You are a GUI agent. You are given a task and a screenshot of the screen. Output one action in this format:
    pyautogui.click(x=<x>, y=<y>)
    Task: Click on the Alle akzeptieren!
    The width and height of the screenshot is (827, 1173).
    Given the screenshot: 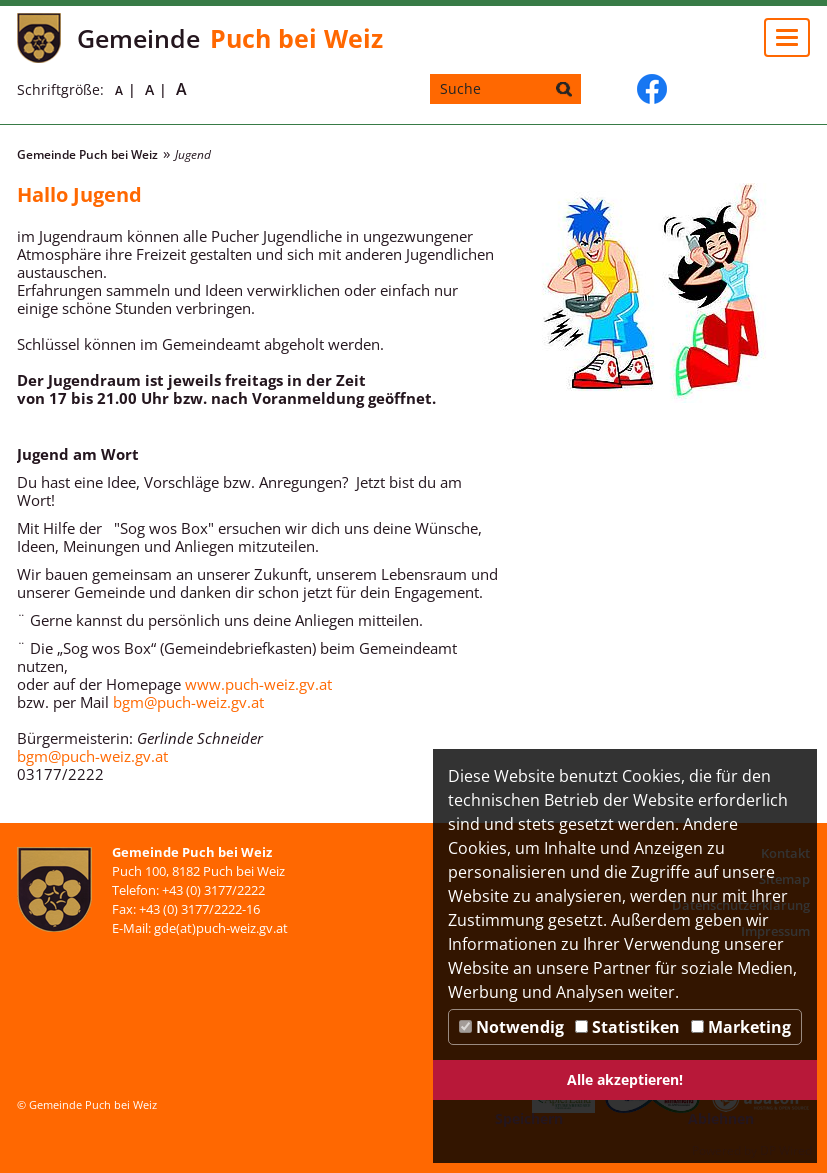 What is the action you would take?
    pyautogui.click(x=625, y=1079)
    